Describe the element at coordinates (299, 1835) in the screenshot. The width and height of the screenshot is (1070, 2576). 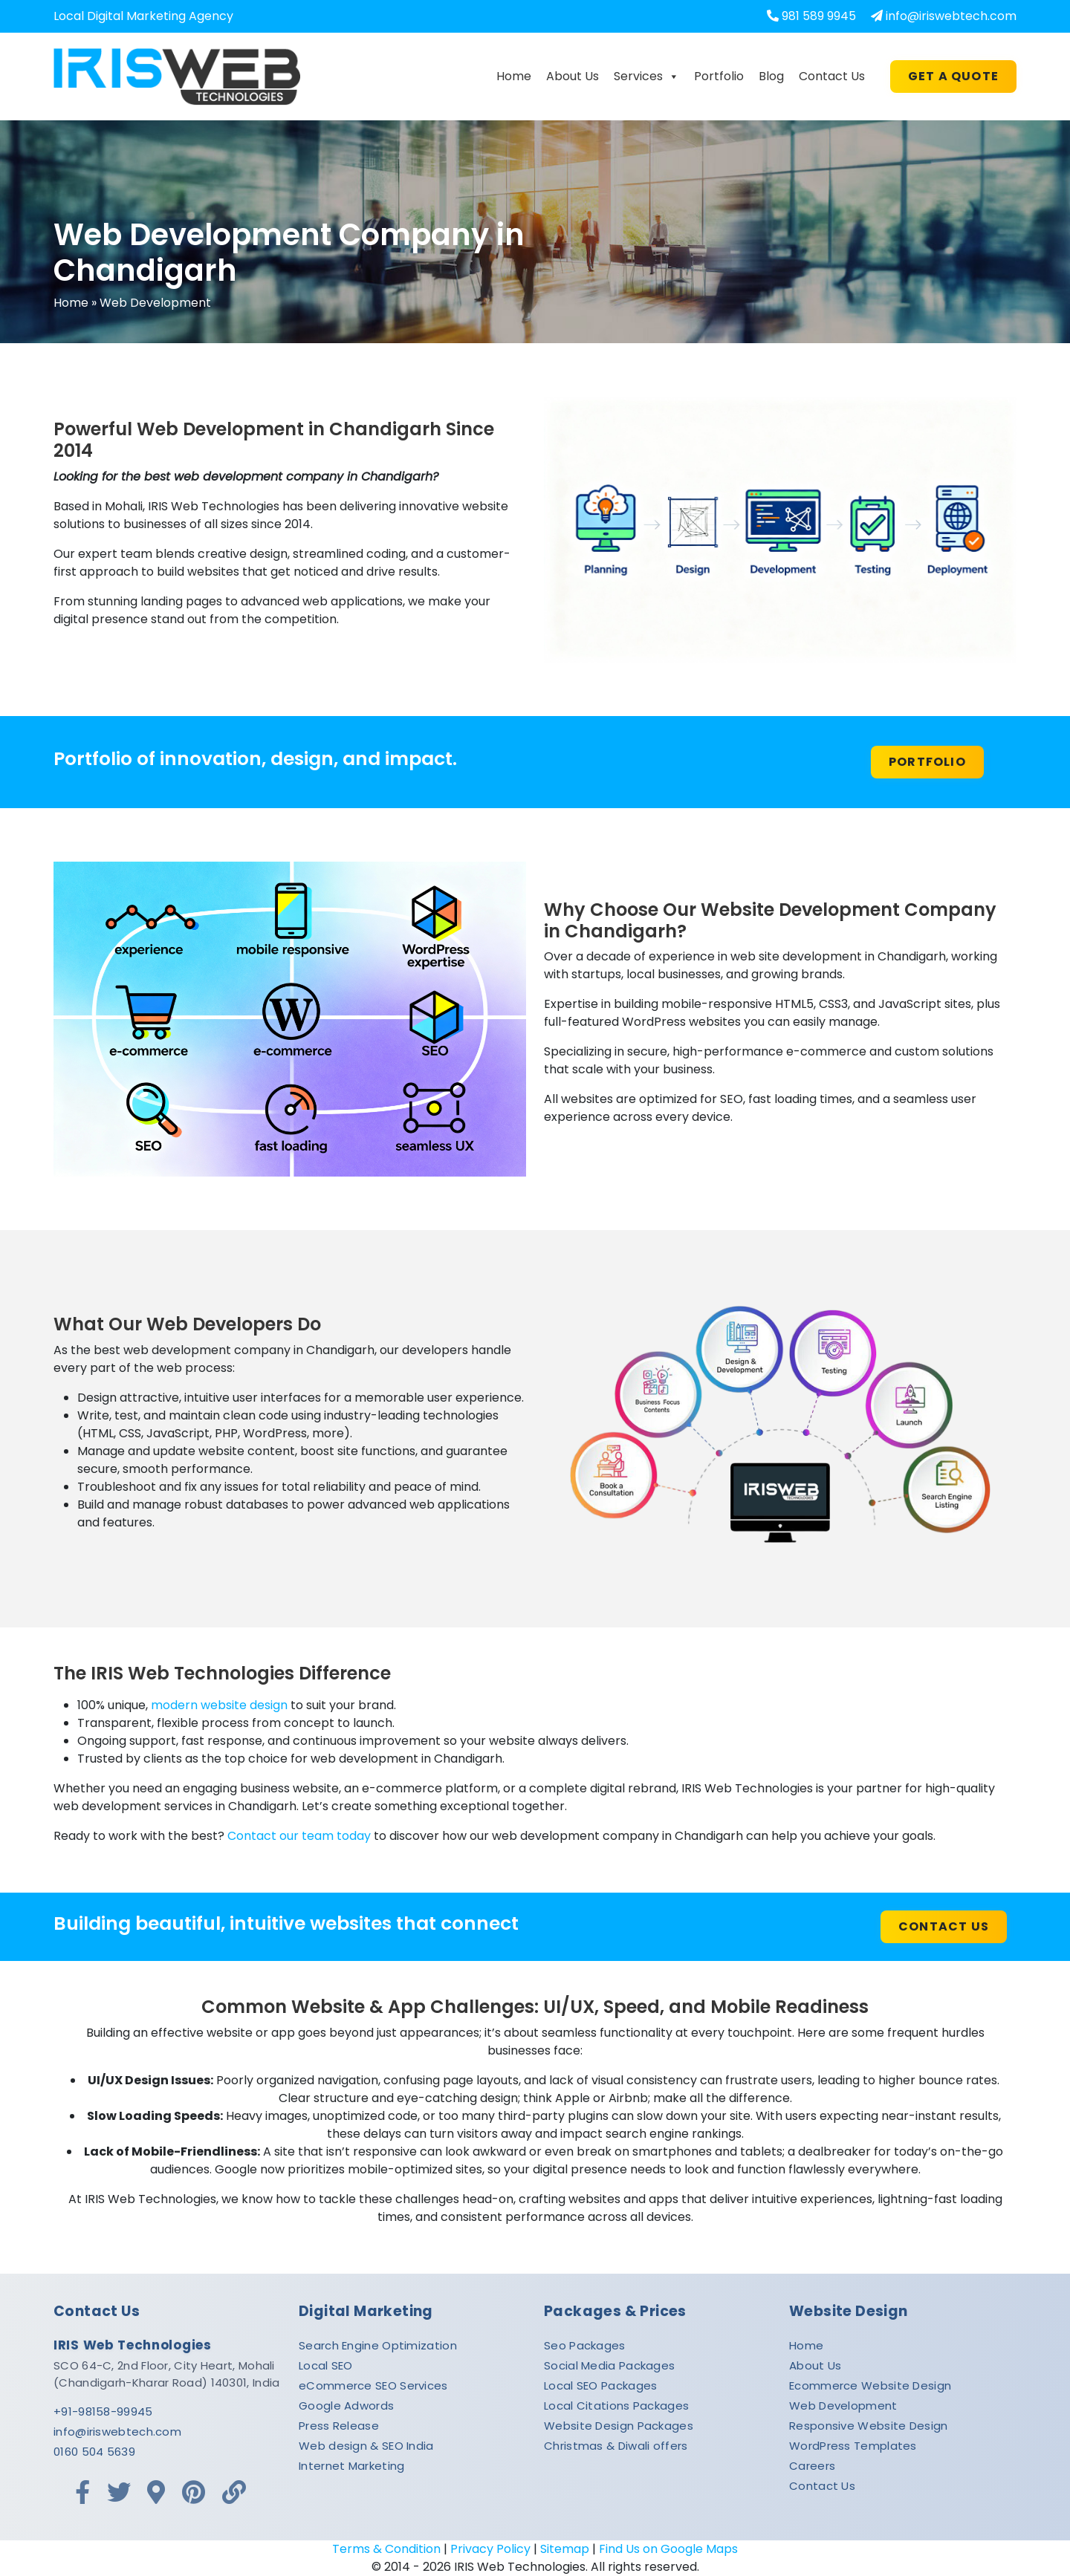
I see `Contact our team today` at that location.